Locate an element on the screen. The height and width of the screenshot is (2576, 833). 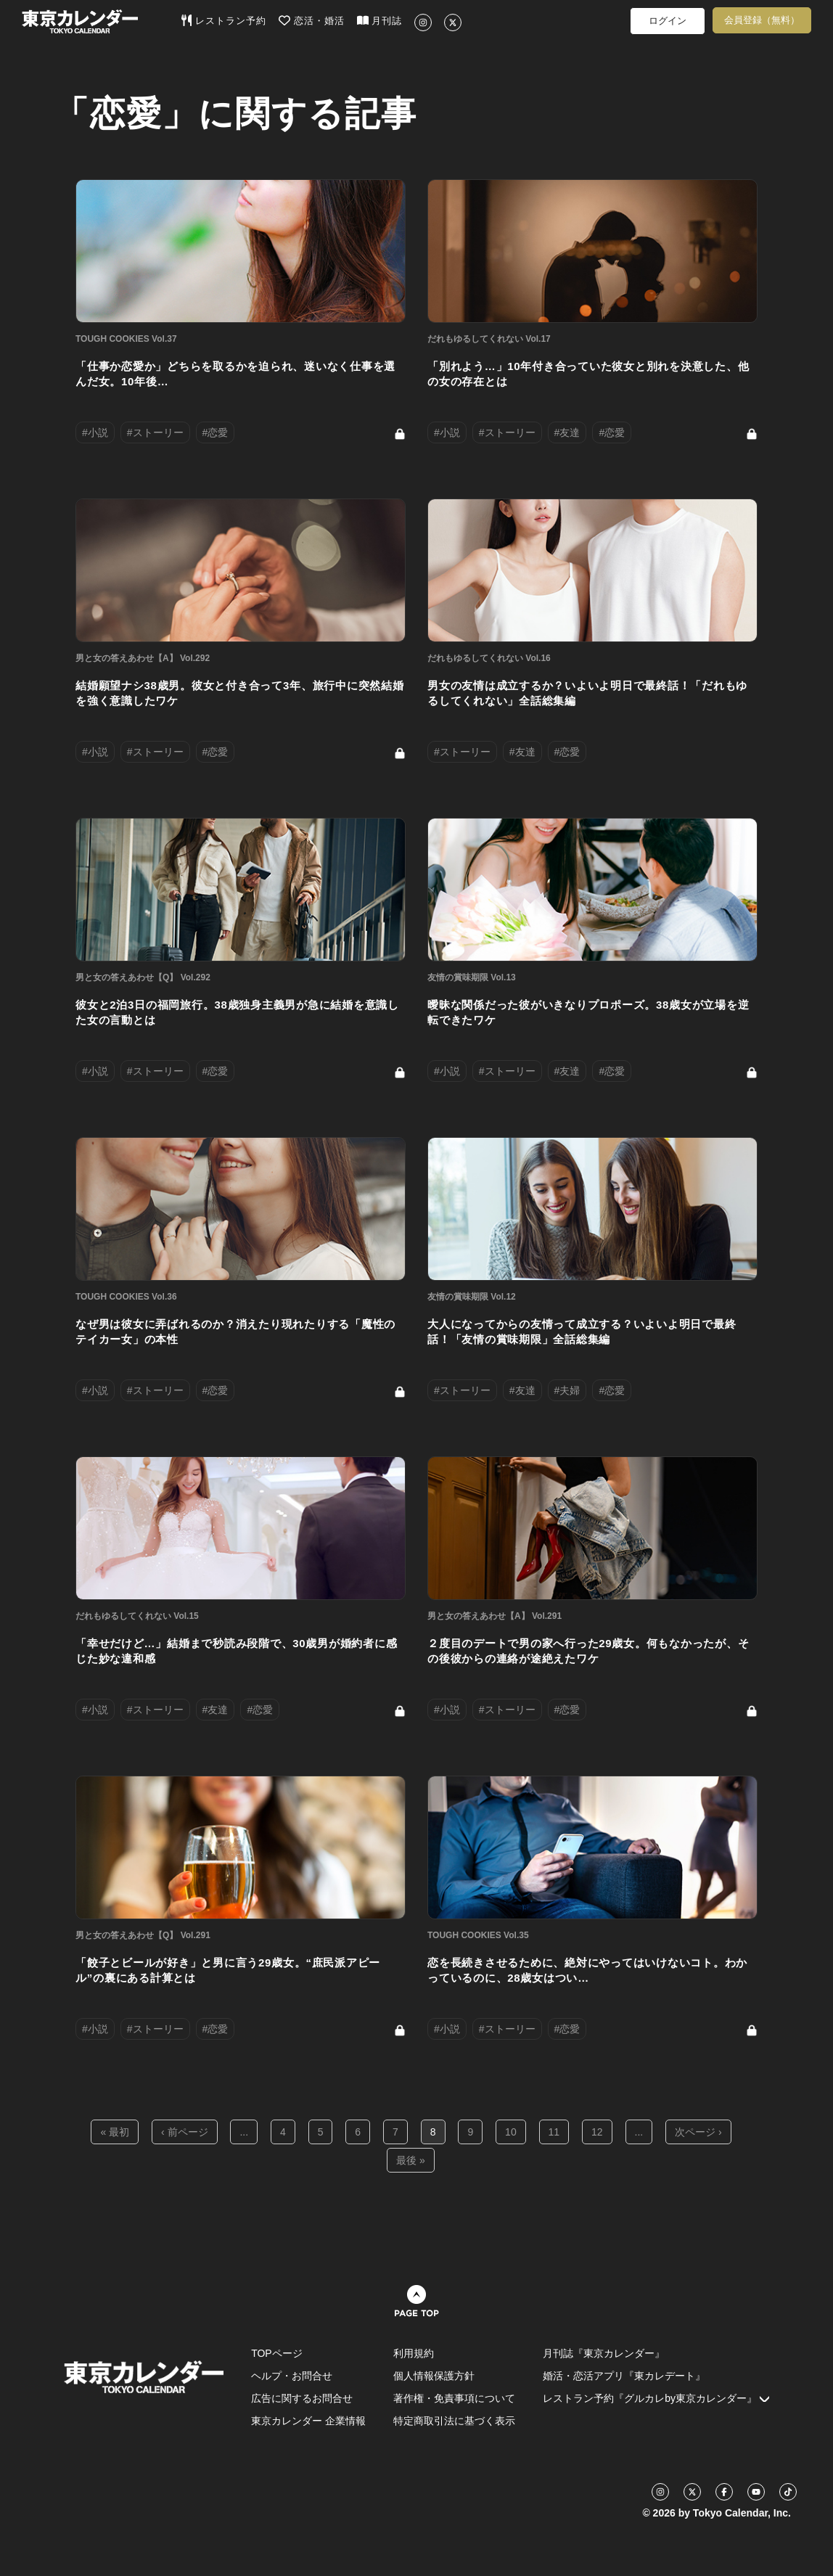
11 is located at coordinates (554, 2132).